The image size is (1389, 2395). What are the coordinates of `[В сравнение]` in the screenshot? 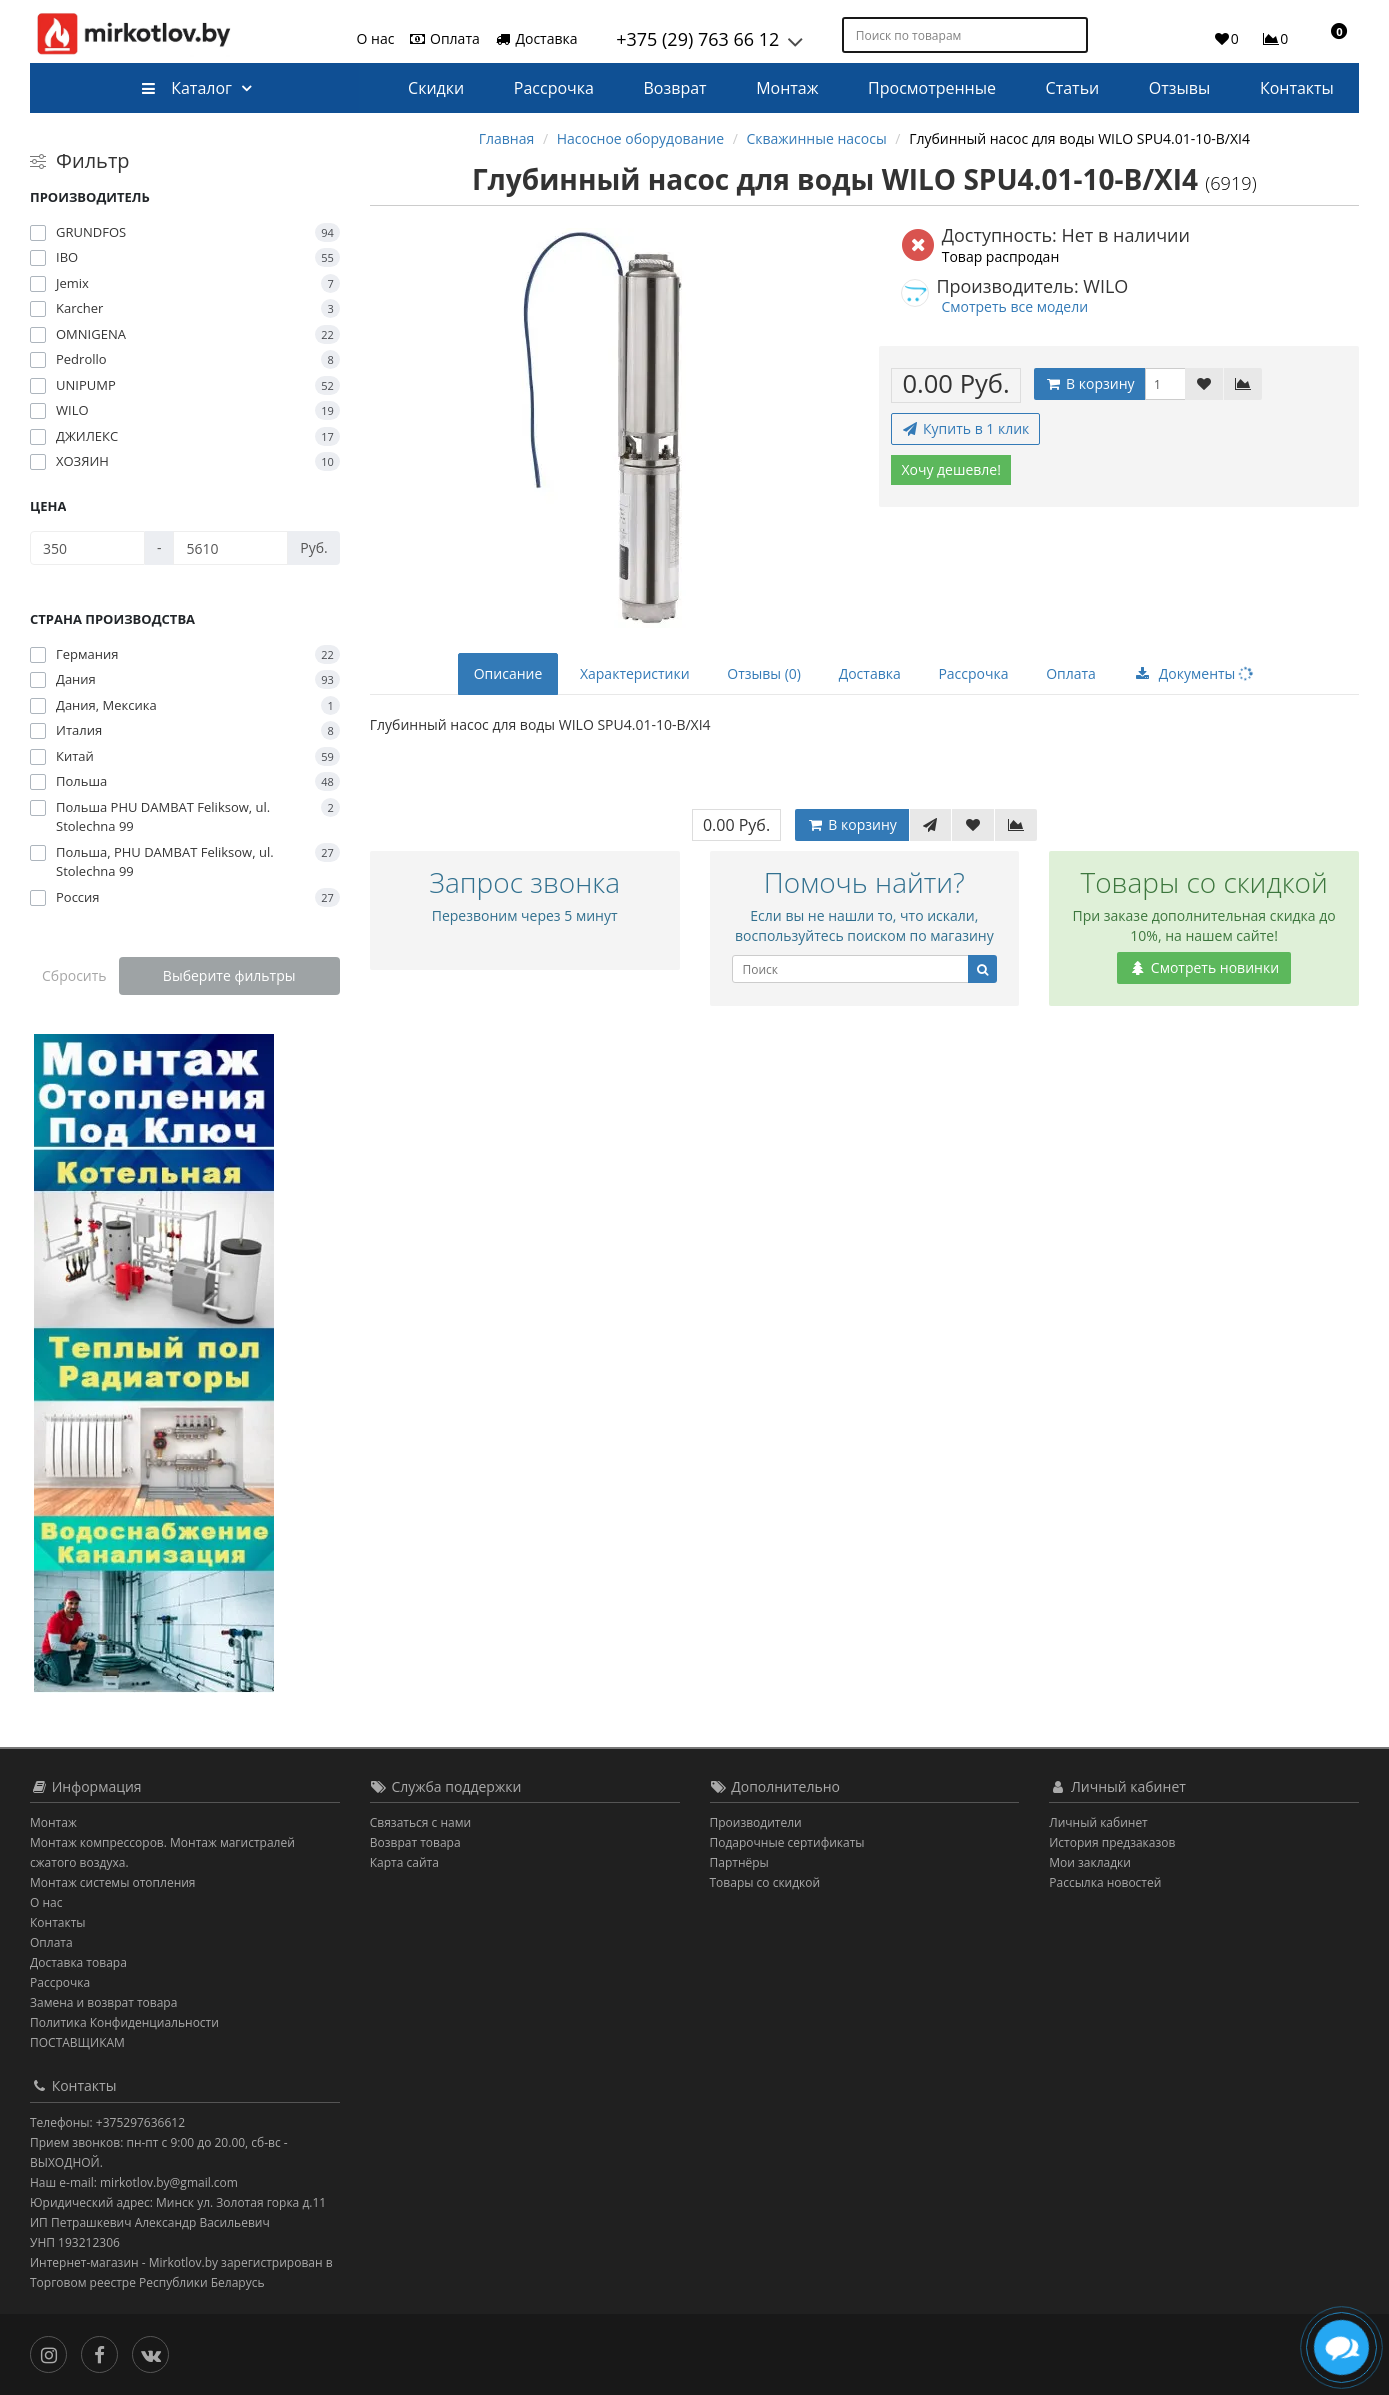 It's located at (1243, 384).